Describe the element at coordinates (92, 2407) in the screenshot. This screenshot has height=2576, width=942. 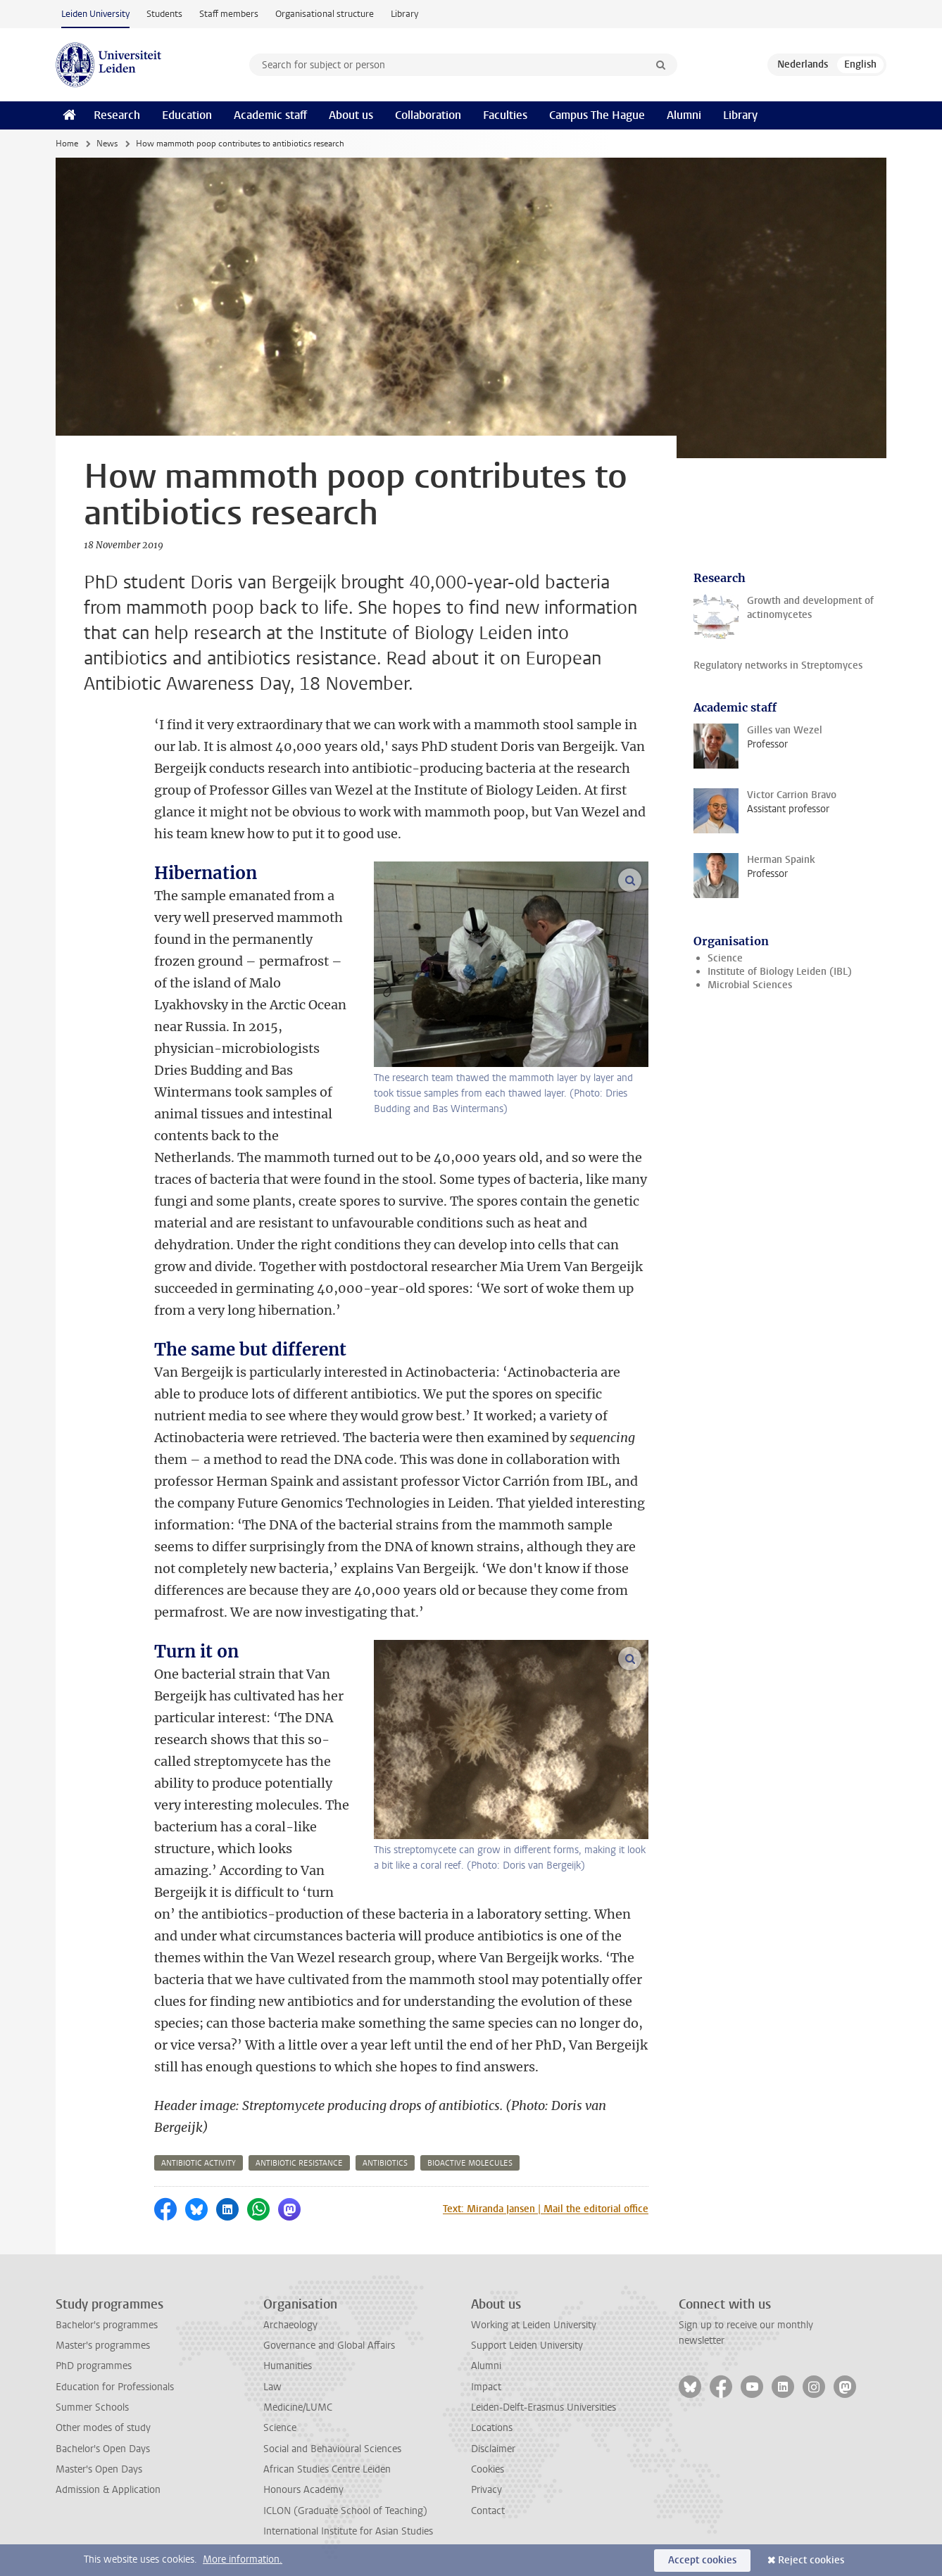
I see `Summer Schools` at that location.